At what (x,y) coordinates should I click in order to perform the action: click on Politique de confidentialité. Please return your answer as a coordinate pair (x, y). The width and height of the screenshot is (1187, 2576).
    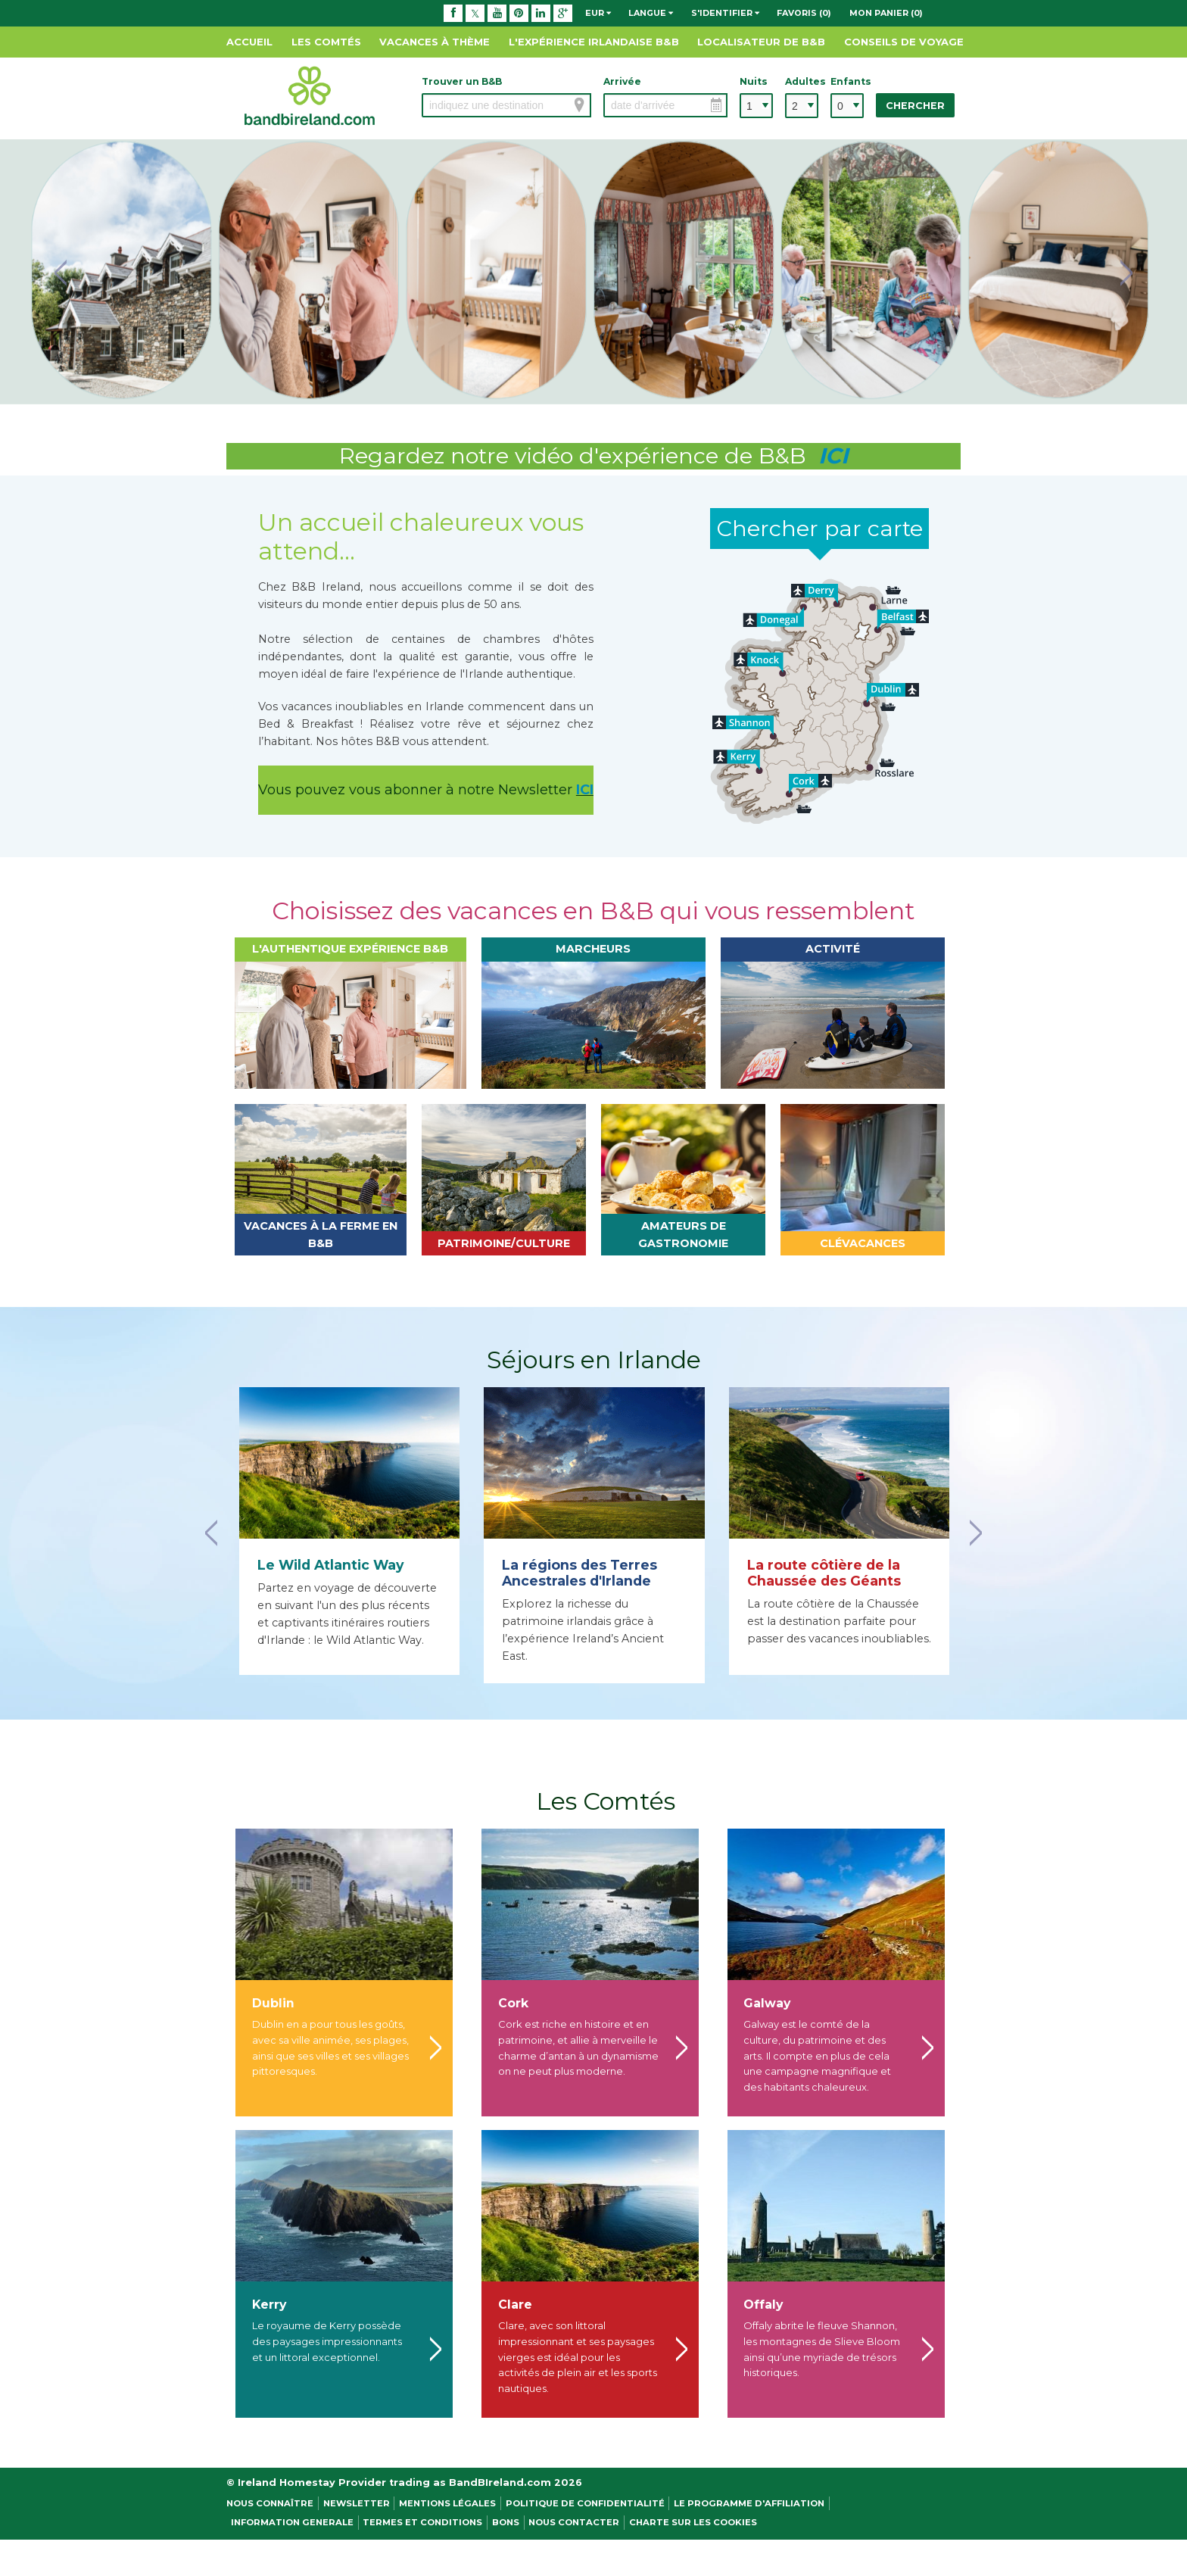
    Looking at the image, I should click on (585, 2503).